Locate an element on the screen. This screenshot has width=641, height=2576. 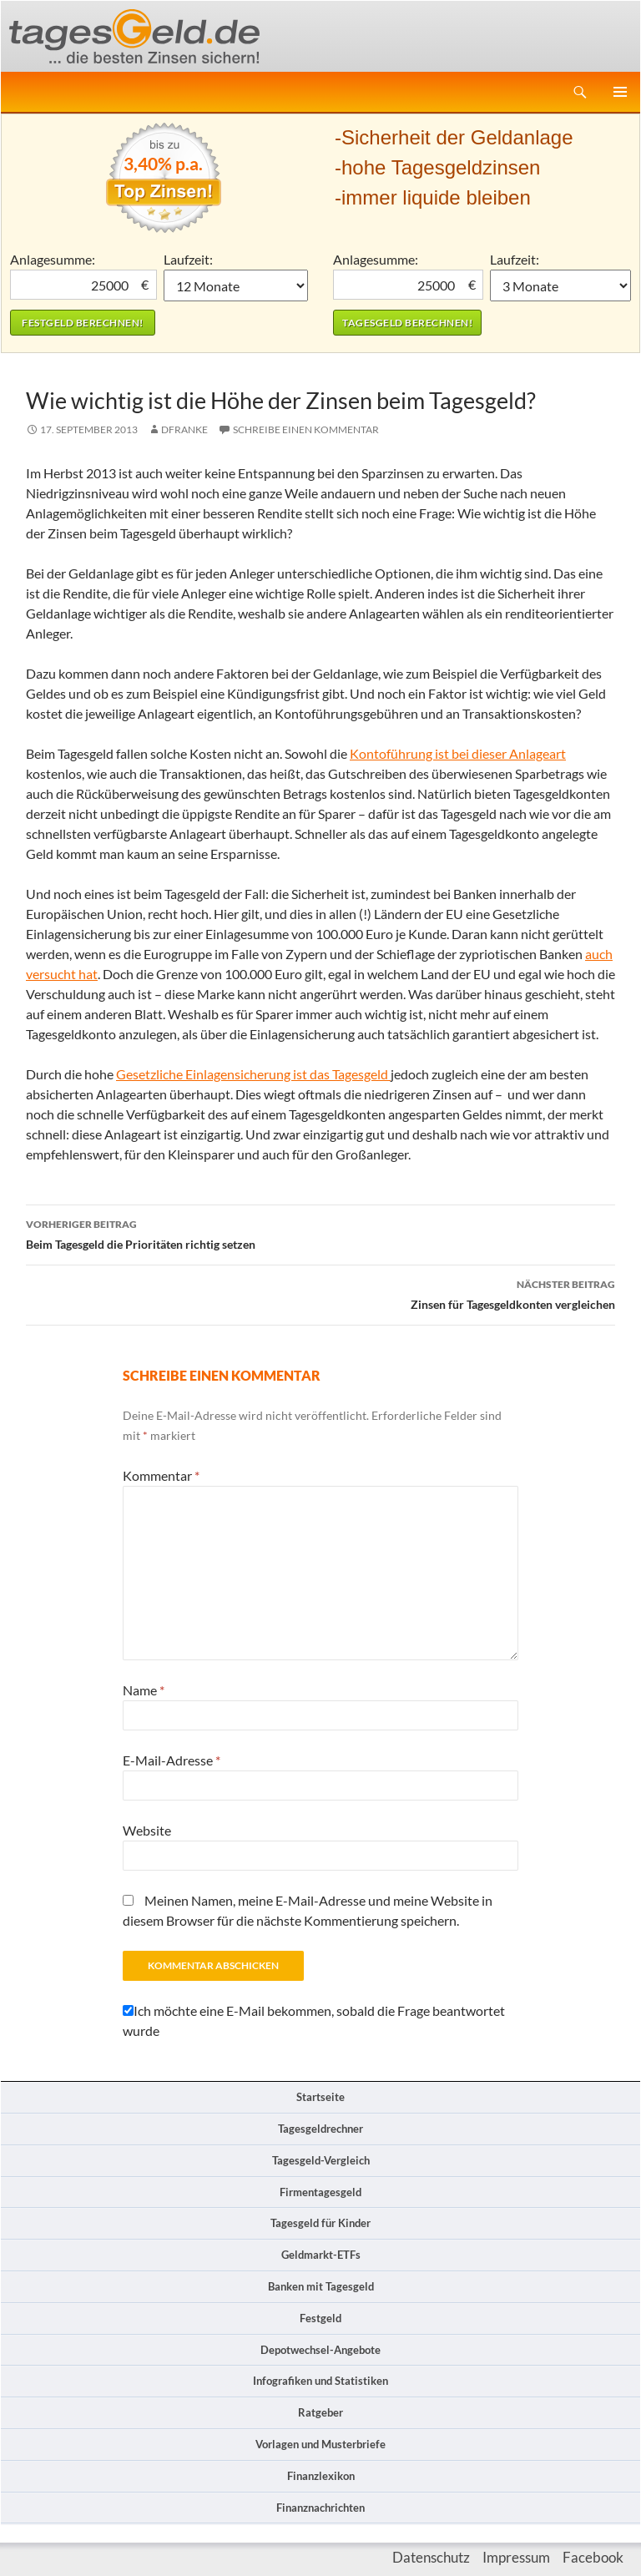
Banken mit Tagesgeld is located at coordinates (321, 2286).